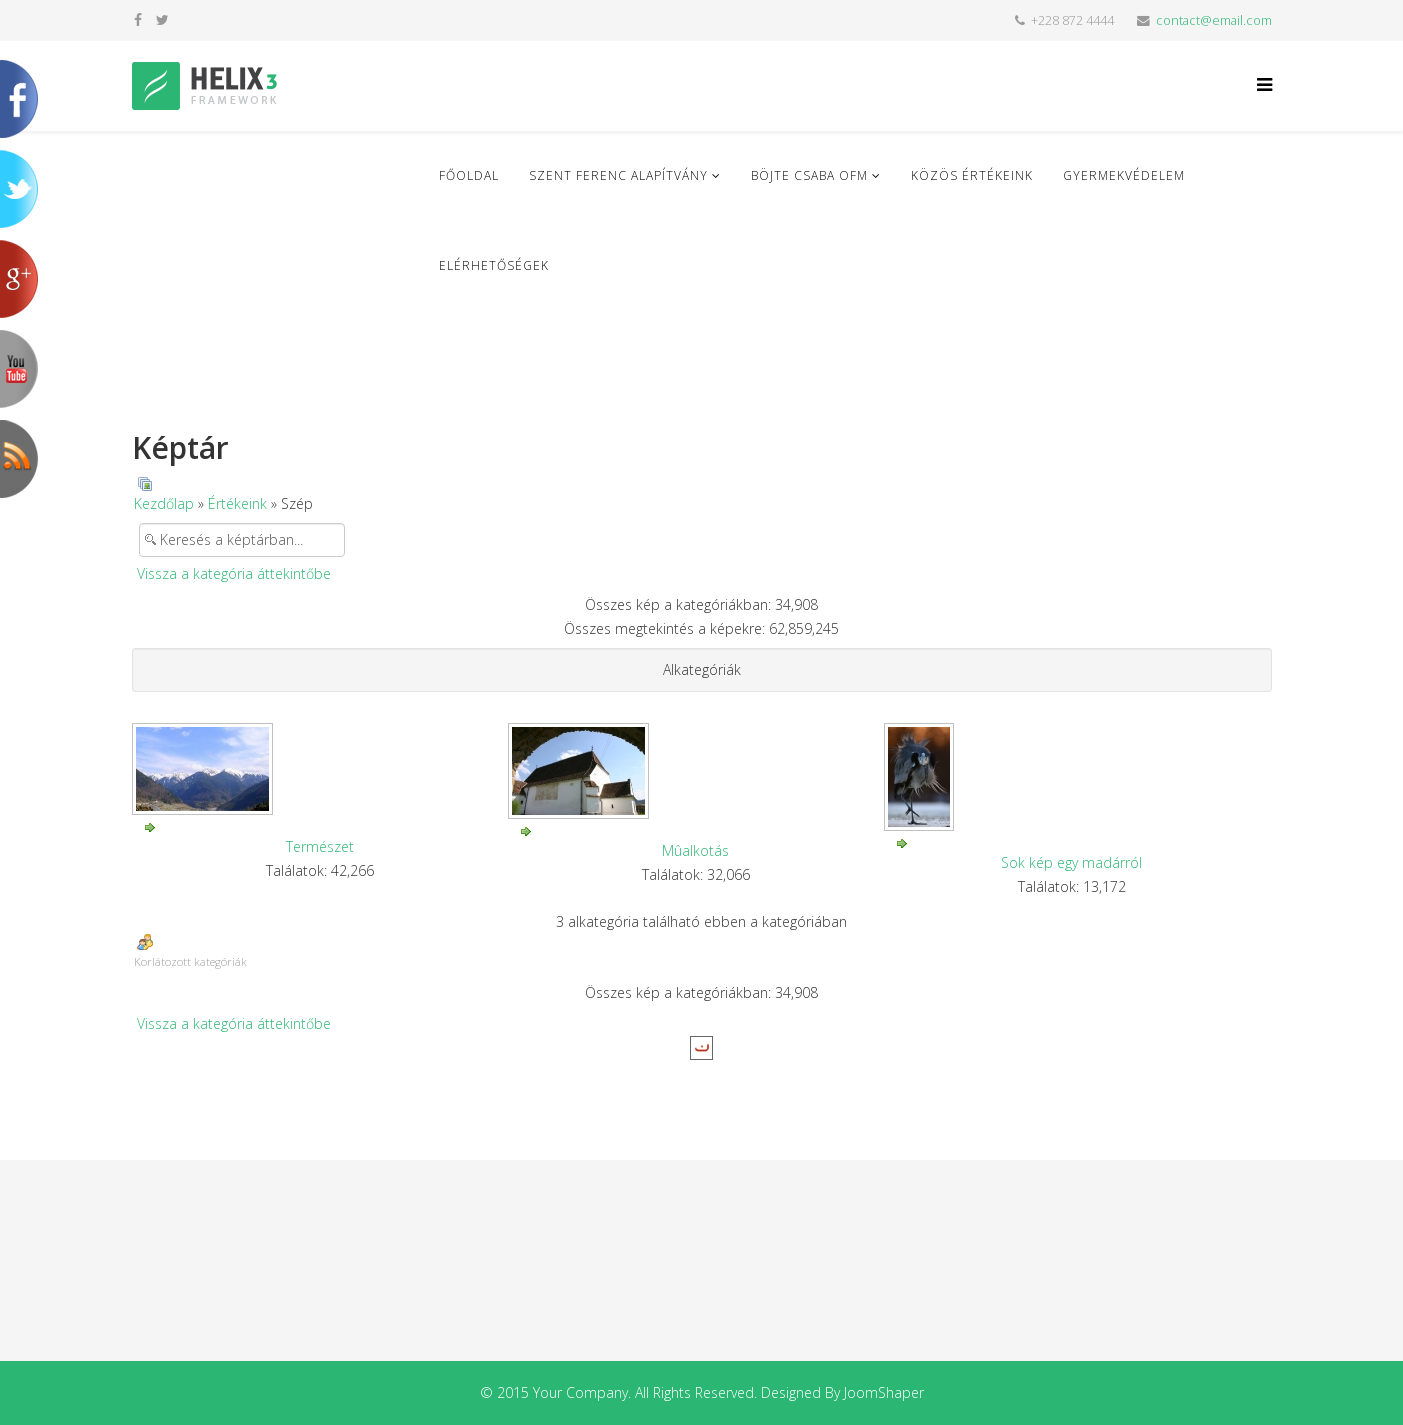 The width and height of the screenshot is (1403, 1425). Describe the element at coordinates (494, 265) in the screenshot. I see `Elérhetőségek` at that location.